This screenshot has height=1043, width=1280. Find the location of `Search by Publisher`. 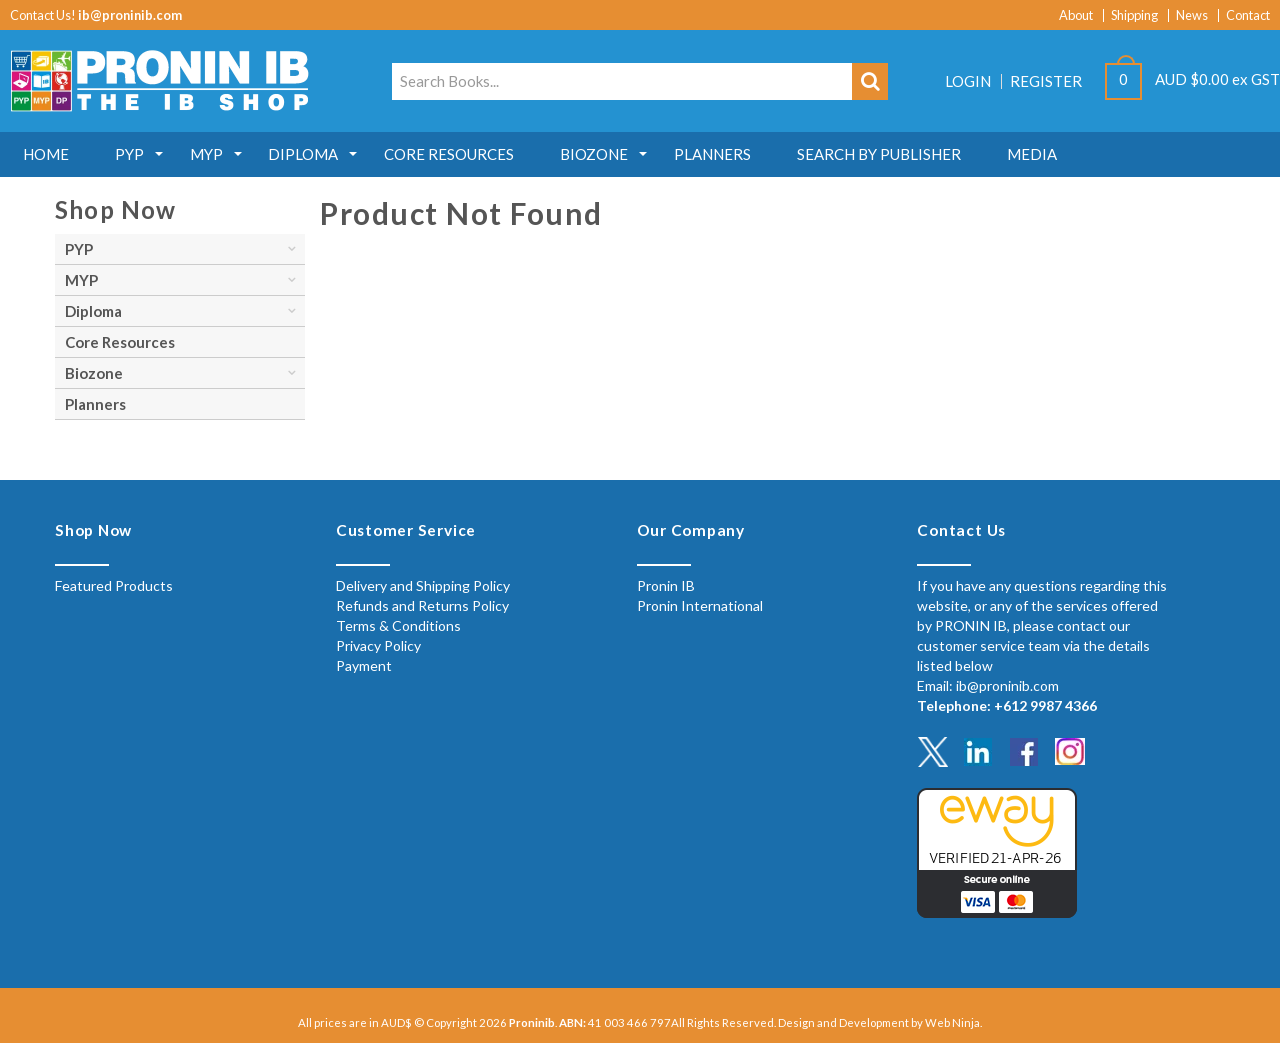

Search by Publisher is located at coordinates (910, 154).